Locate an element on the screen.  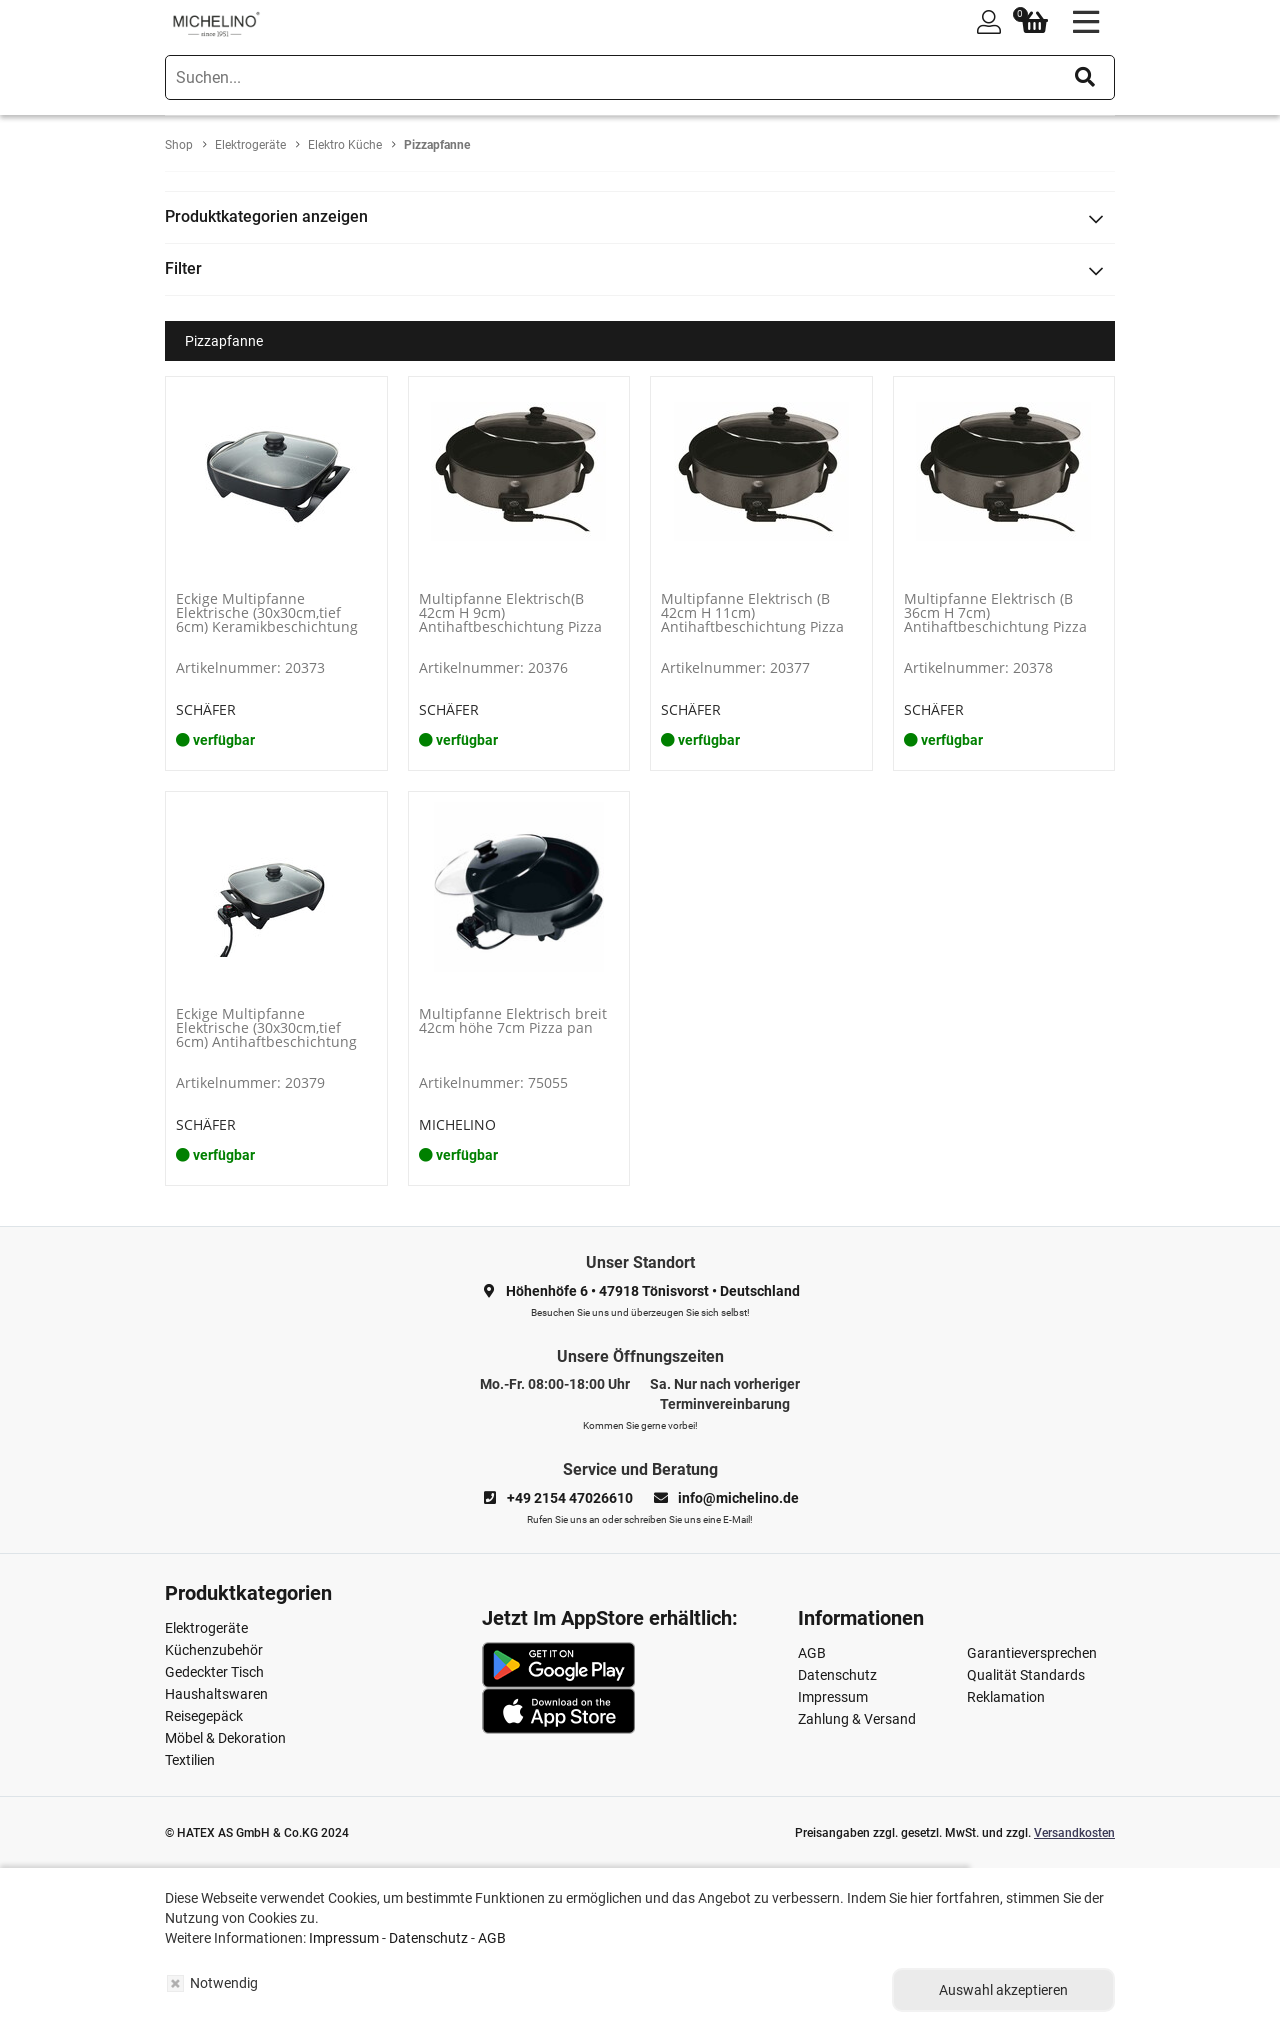
Versandkosten is located at coordinates (1074, 1833).